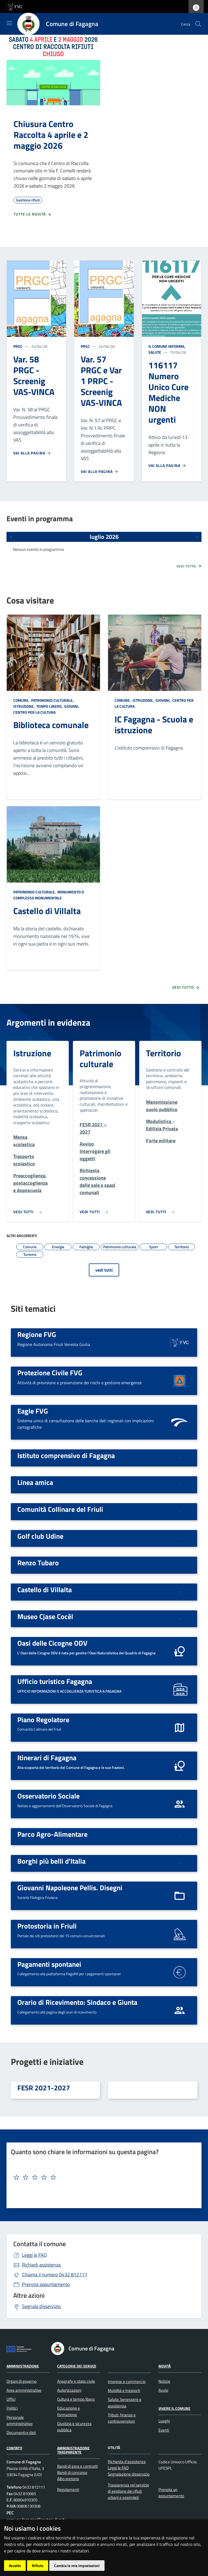 The width and height of the screenshot is (208, 2576). What do you see at coordinates (46, 2284) in the screenshot?
I see `Prenota appuntamento` at bounding box center [46, 2284].